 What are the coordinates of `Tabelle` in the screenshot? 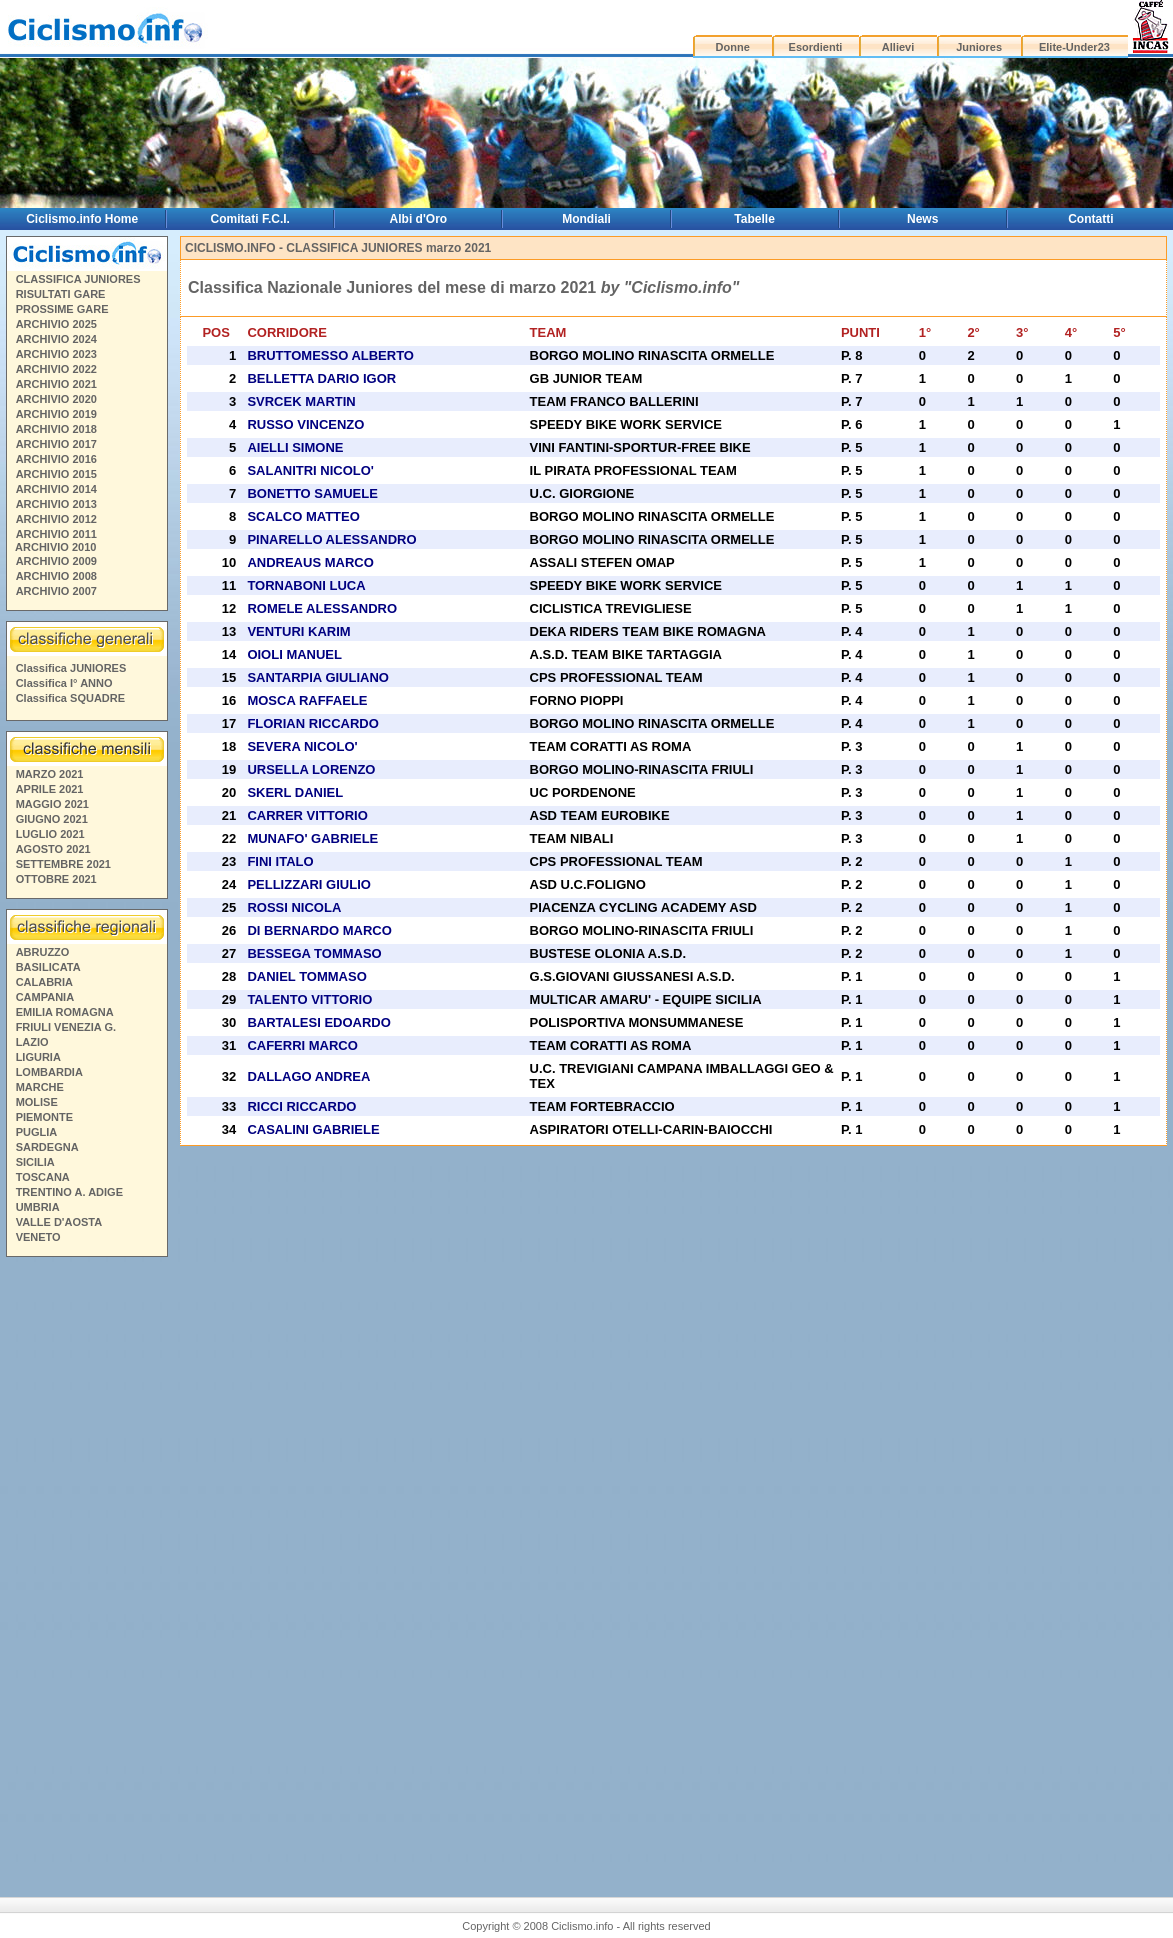 It's located at (754, 219).